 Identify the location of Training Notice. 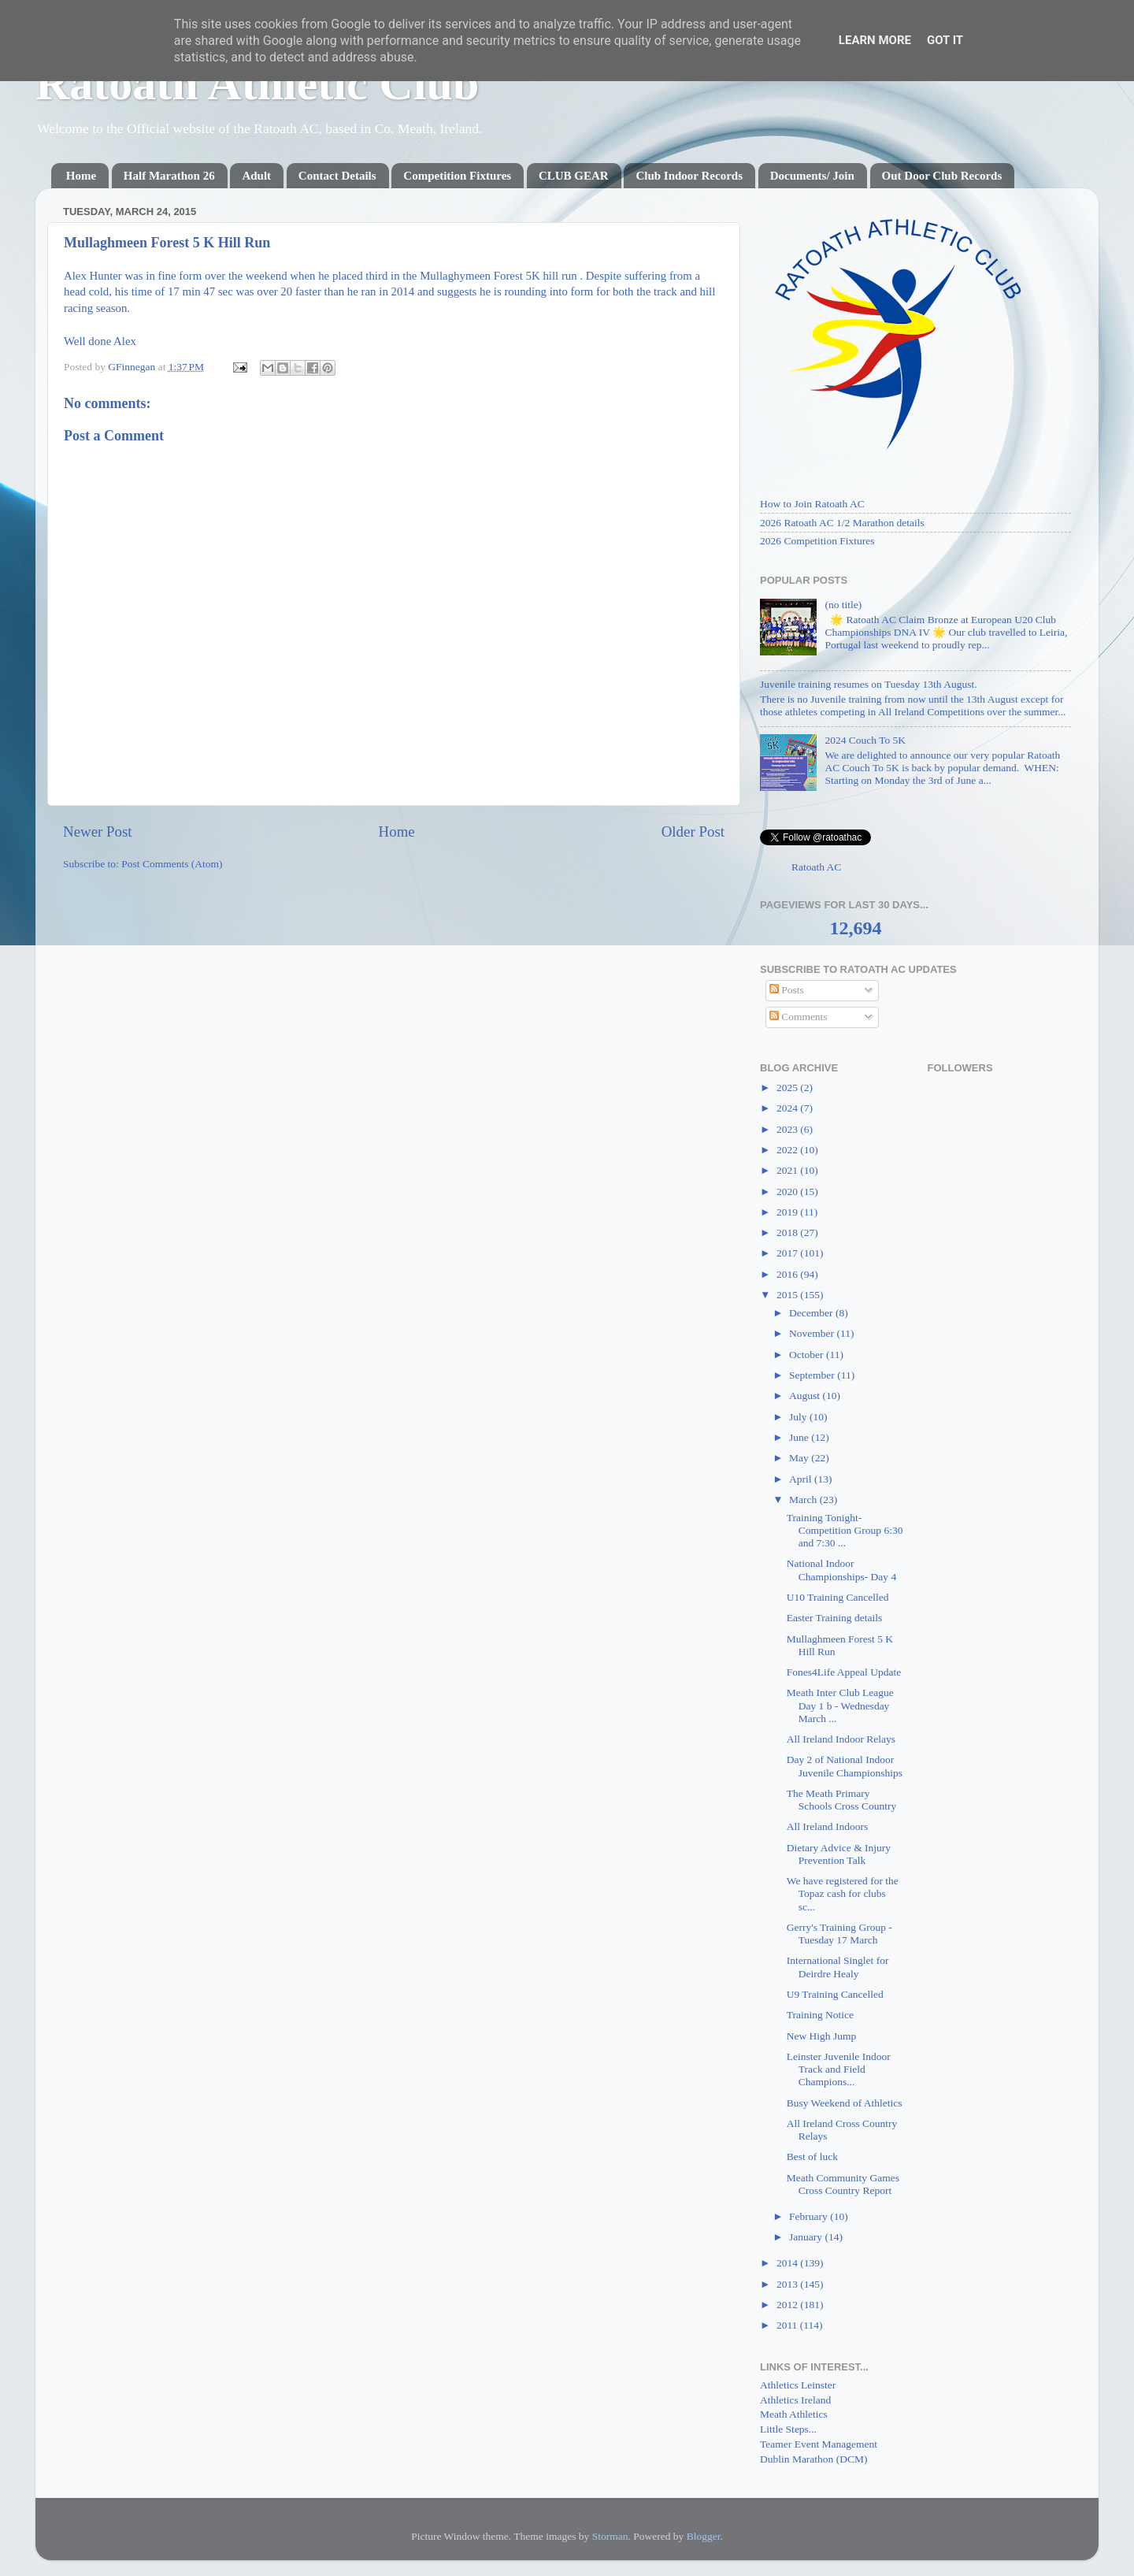
(820, 2015).